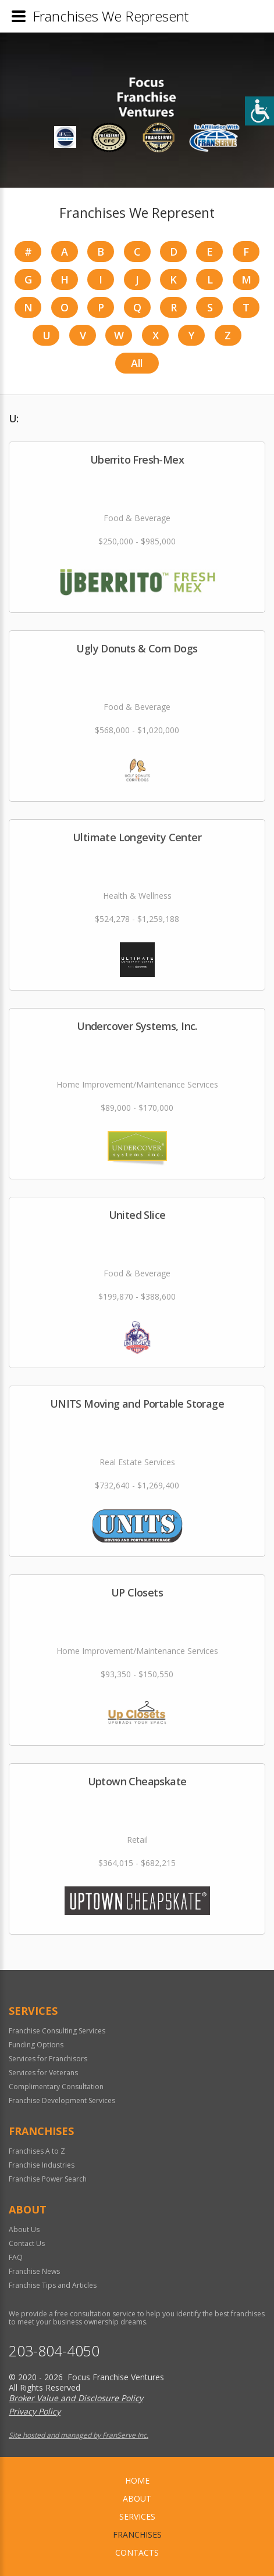 The image size is (274, 2576). I want to click on Franchise Power Search, so click(48, 2179).